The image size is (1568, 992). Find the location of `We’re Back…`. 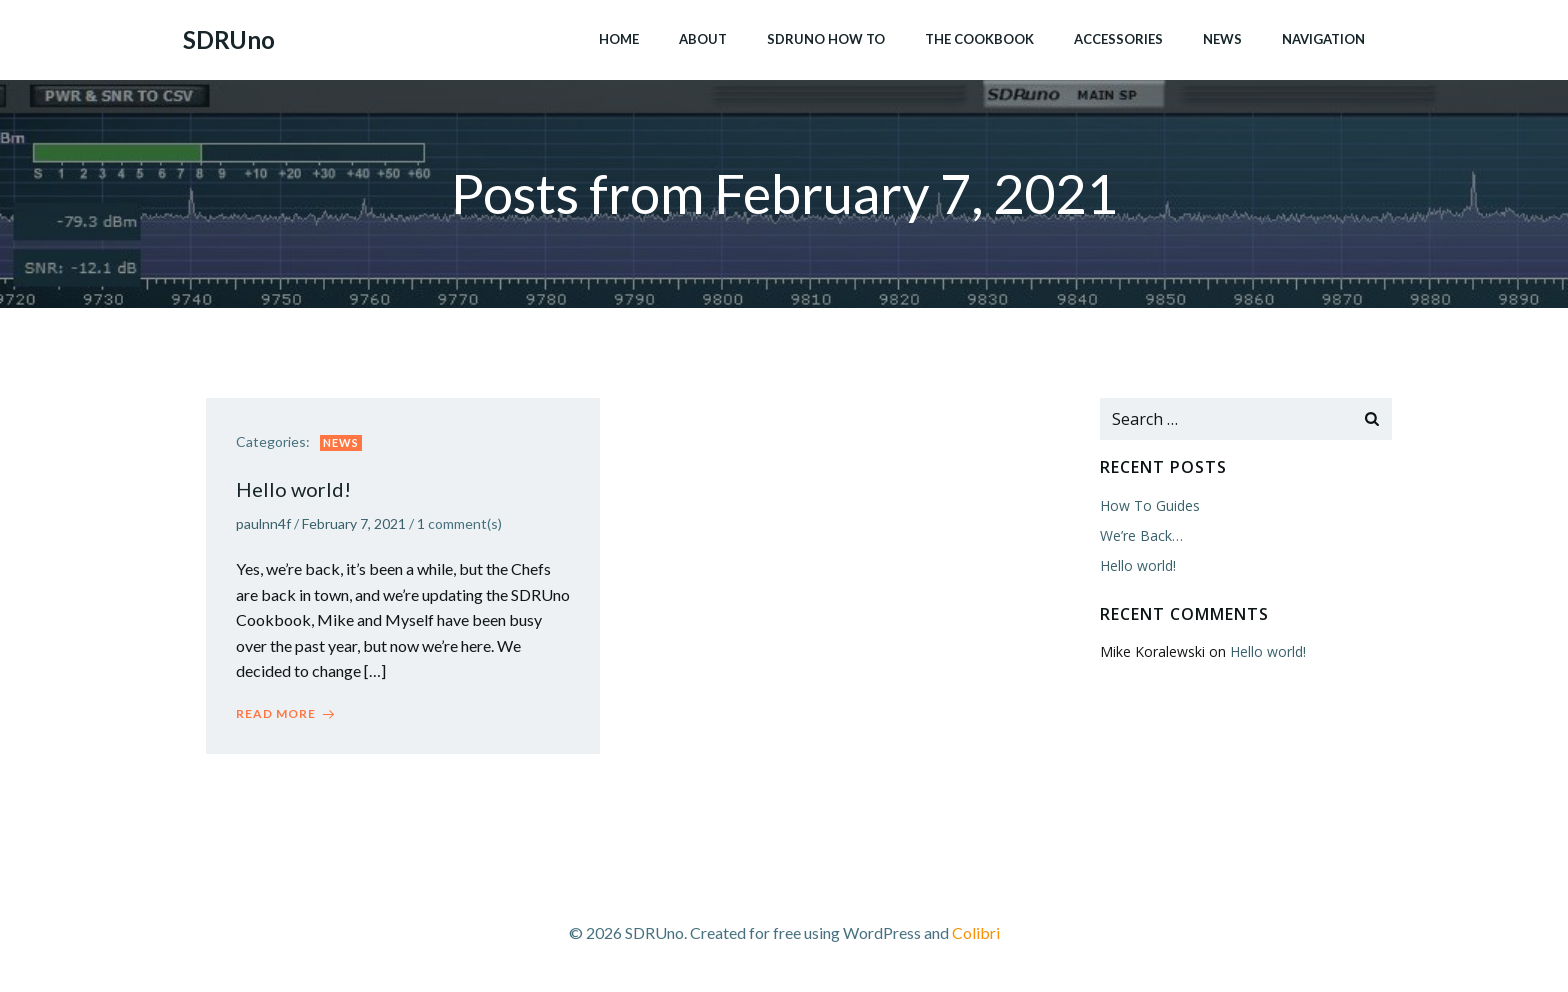

We’re Back… is located at coordinates (1141, 535).